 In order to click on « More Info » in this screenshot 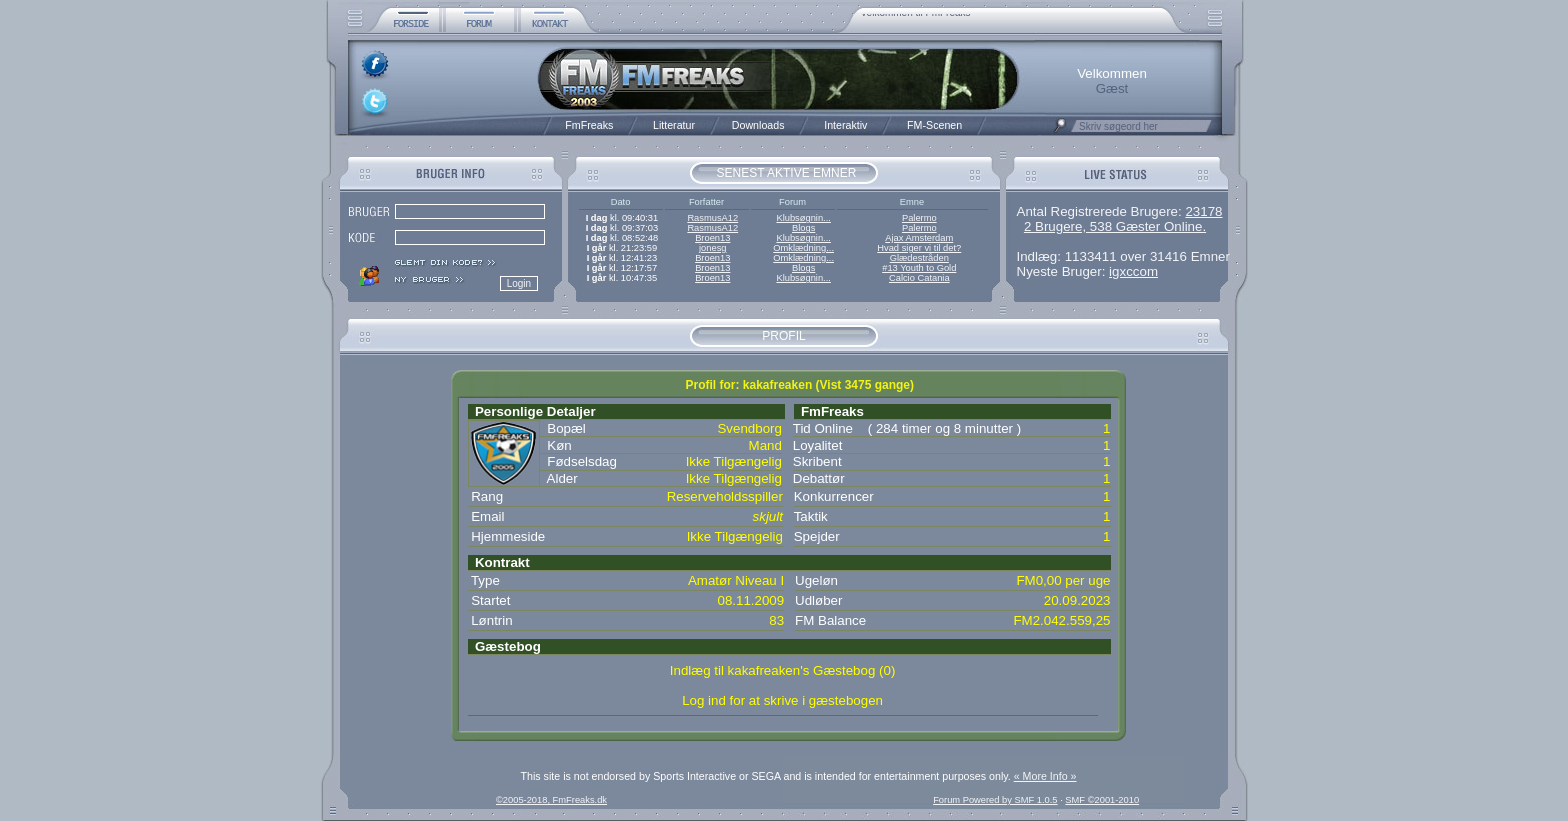, I will do `click(1045, 776)`.